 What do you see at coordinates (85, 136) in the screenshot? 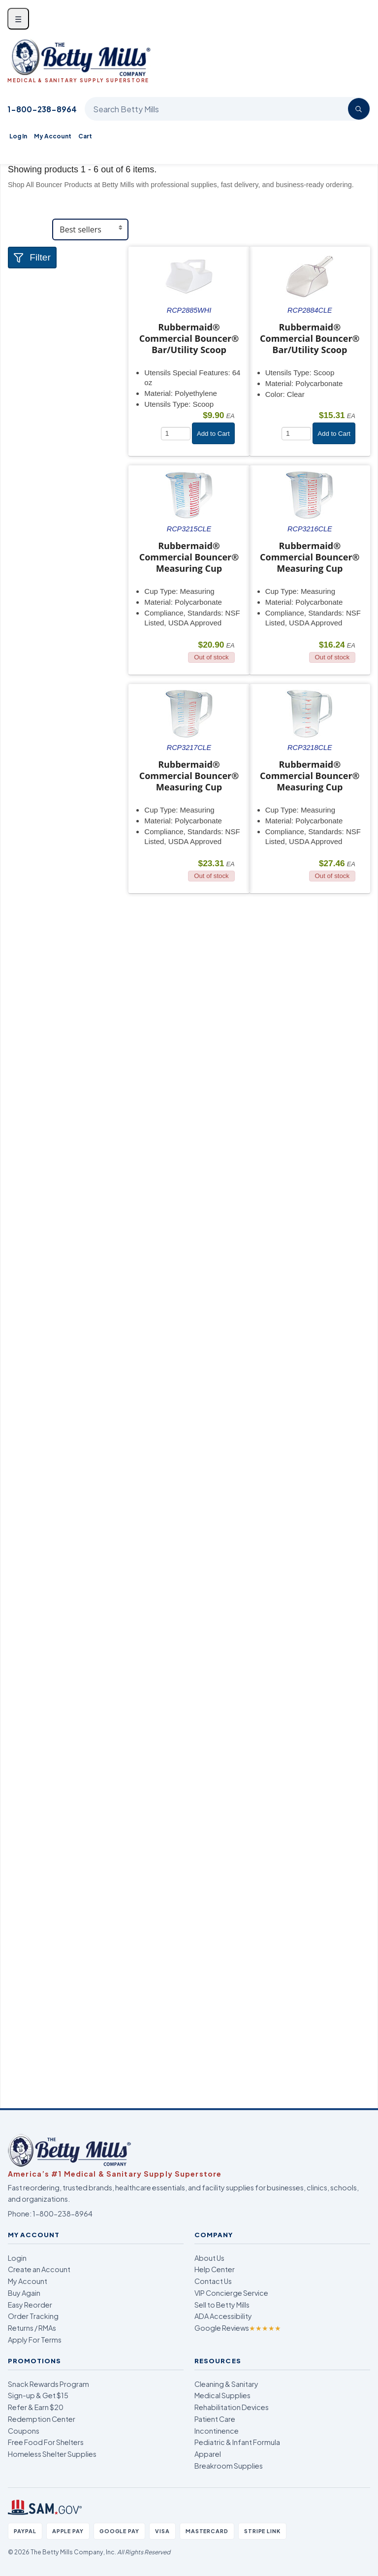
I see `Cart` at bounding box center [85, 136].